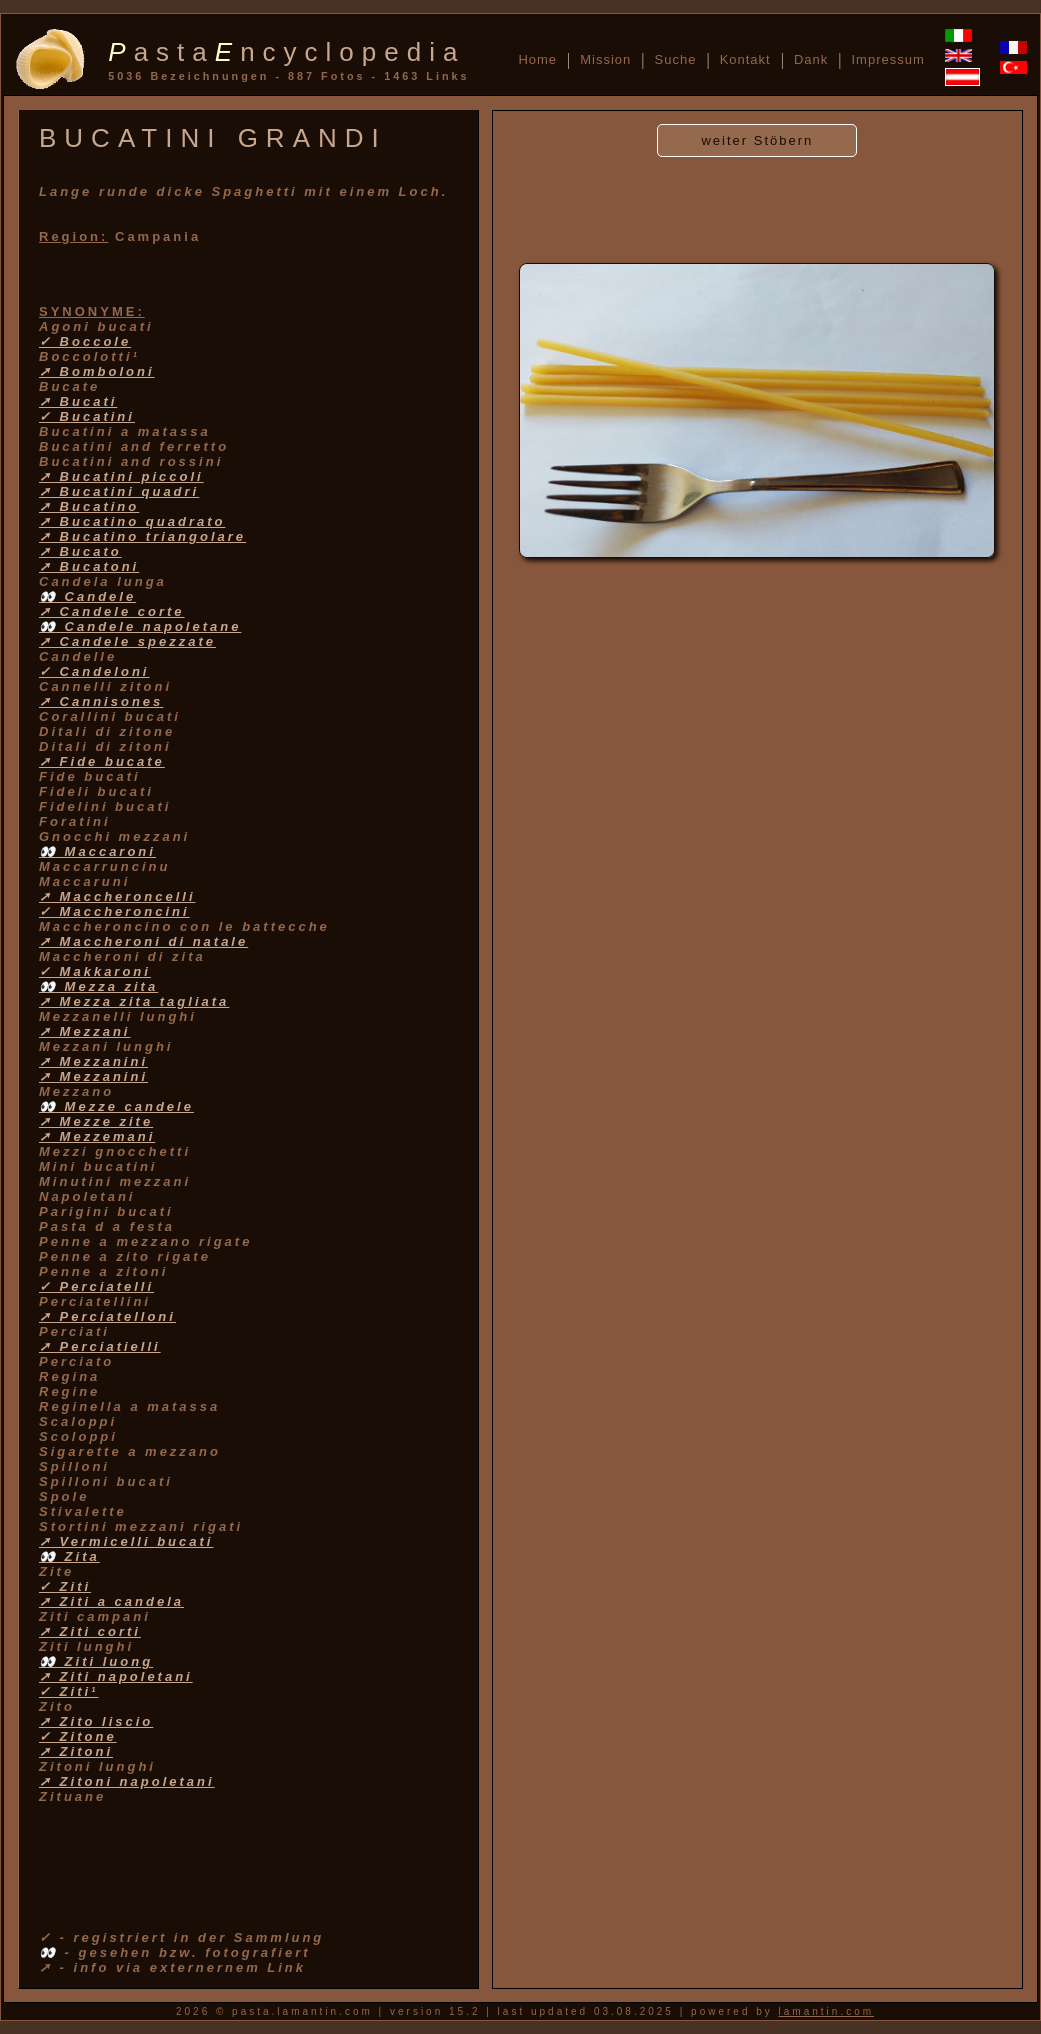  I want to click on Suche, so click(676, 59).